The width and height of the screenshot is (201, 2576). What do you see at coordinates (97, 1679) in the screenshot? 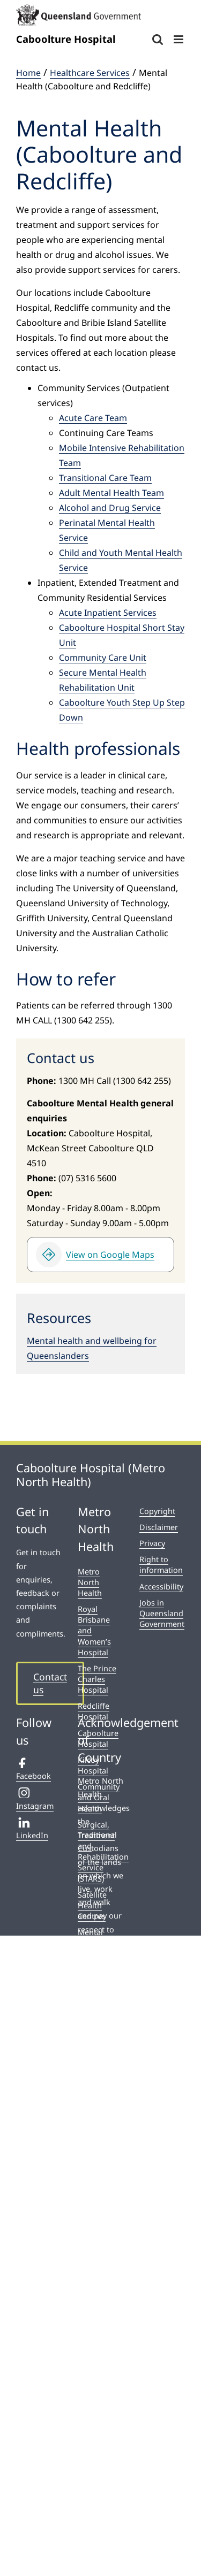
I see `The Prince Charles Hospital` at bounding box center [97, 1679].